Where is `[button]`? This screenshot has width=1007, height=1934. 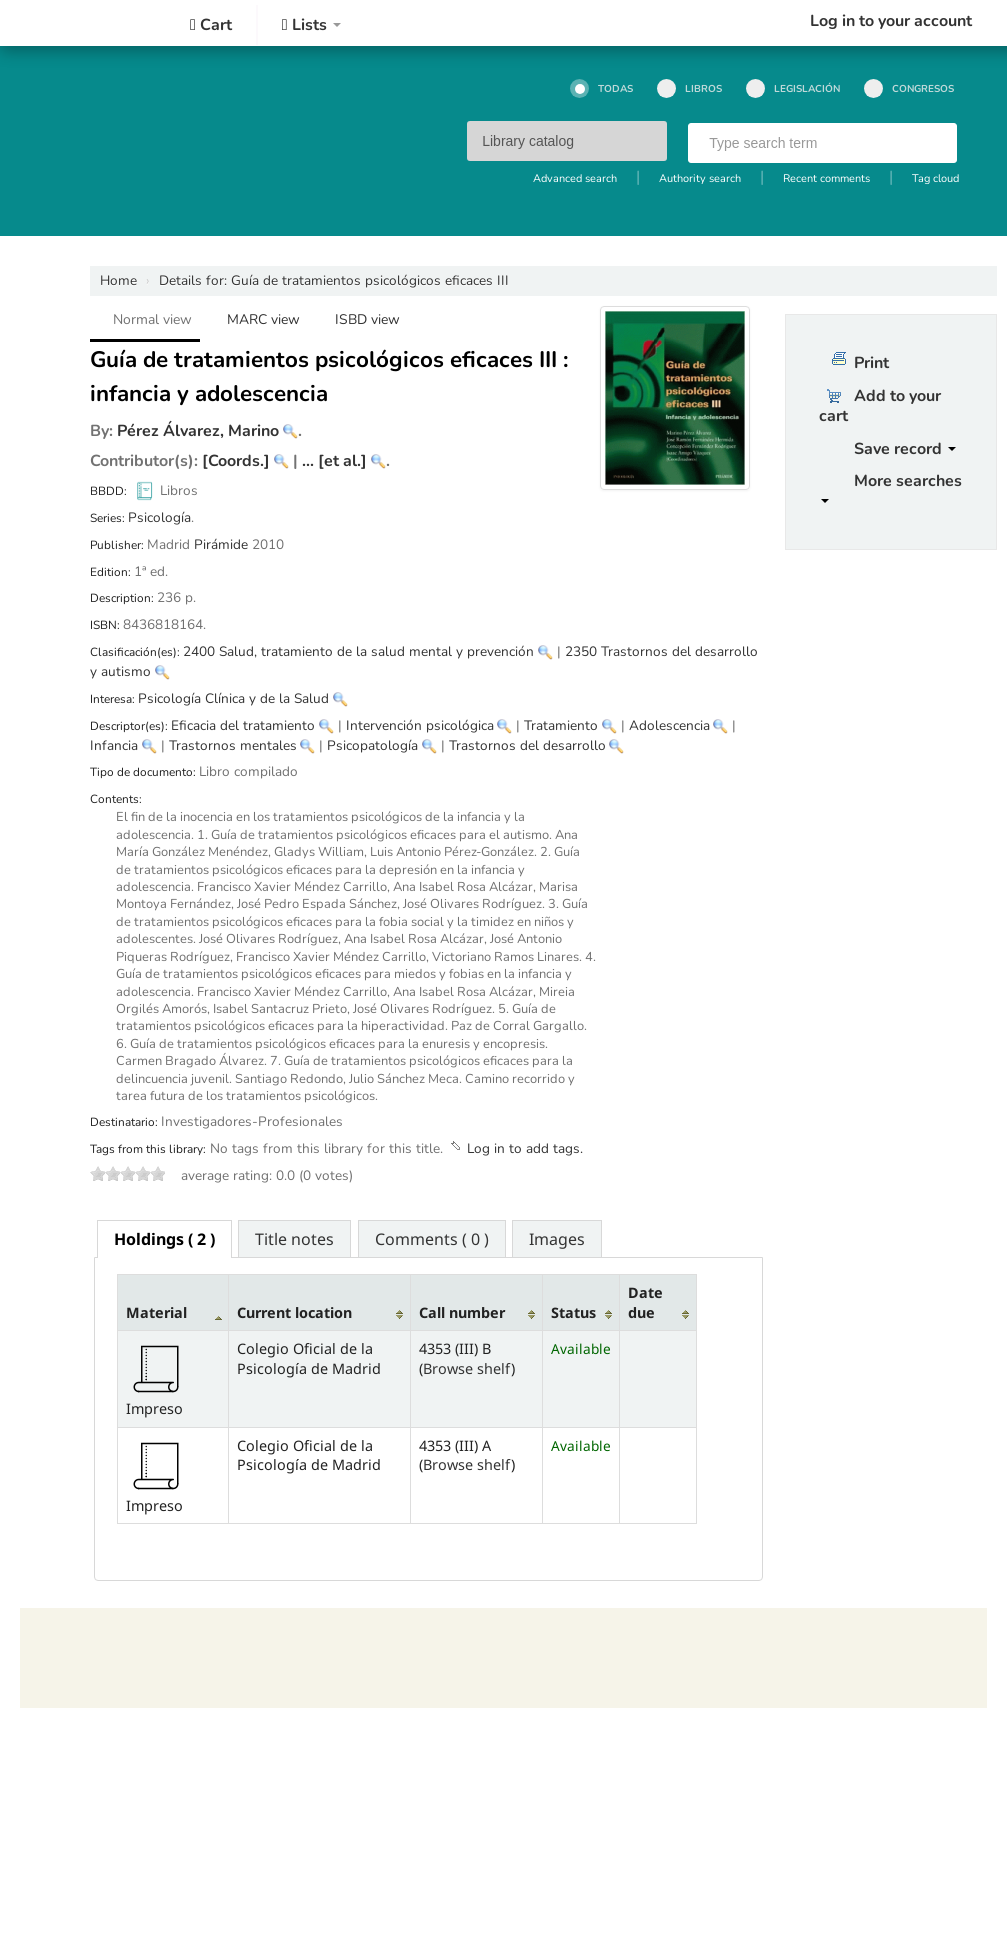
[button] is located at coordinates (211, 25).